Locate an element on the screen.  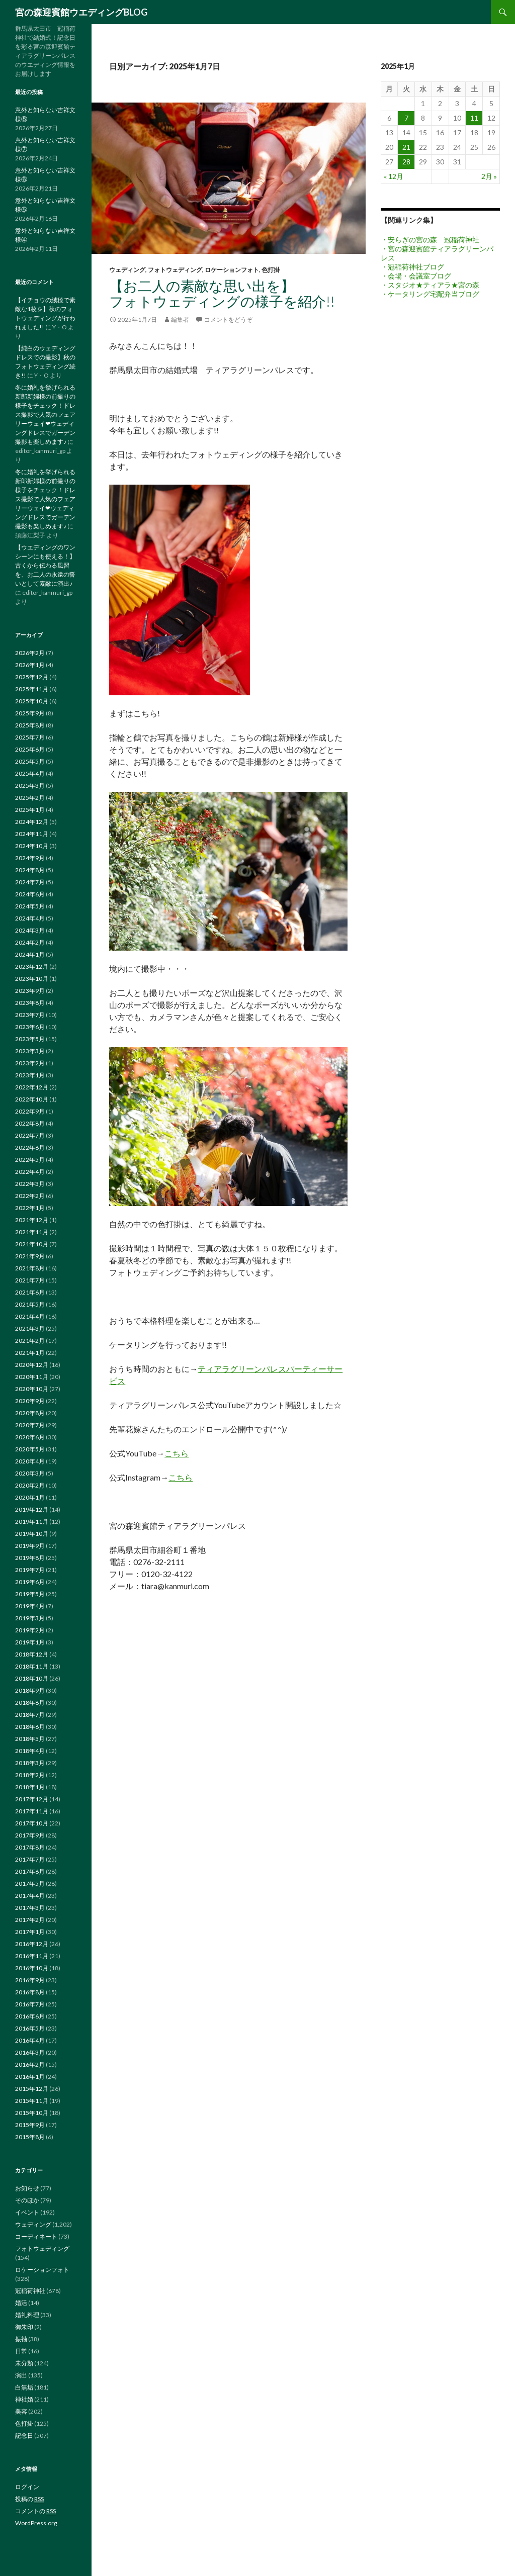
2025年1月 is located at coordinates (30, 809).